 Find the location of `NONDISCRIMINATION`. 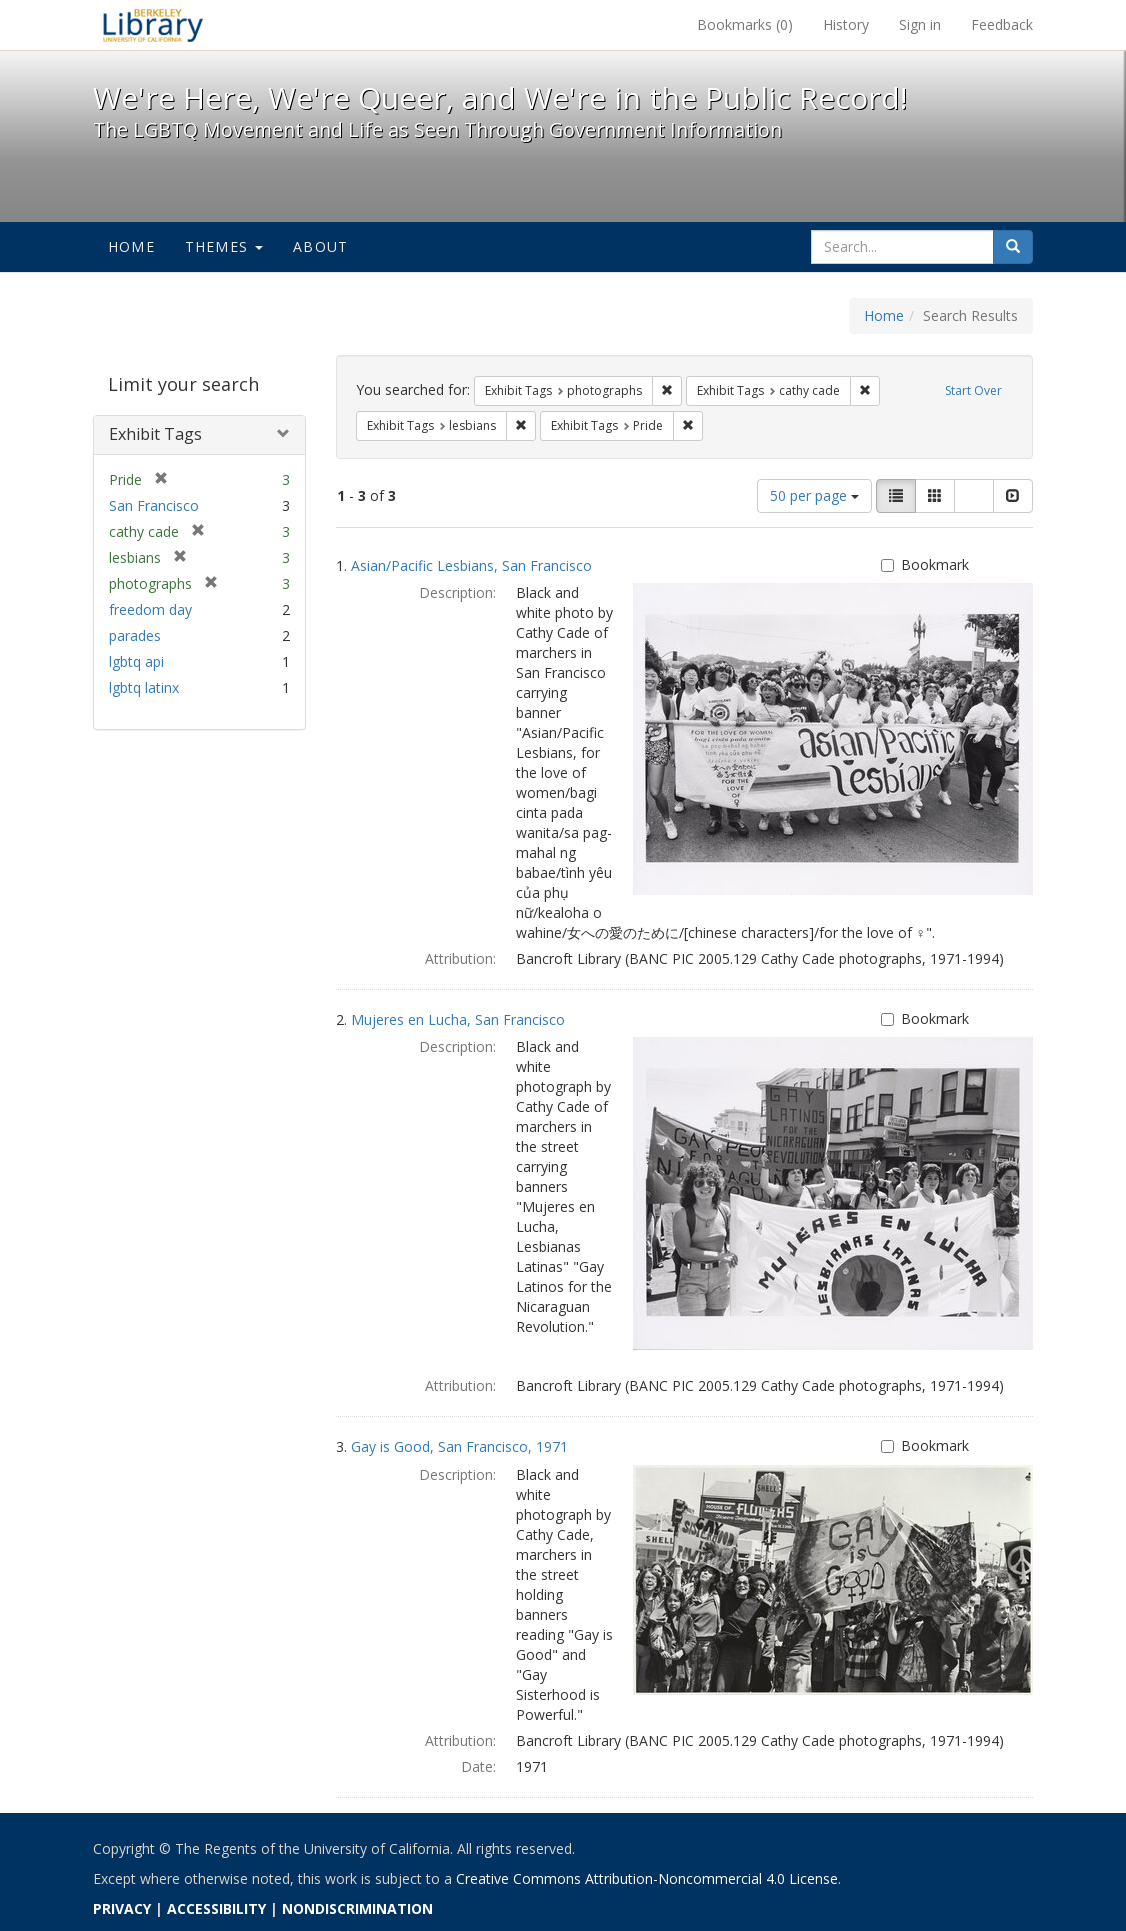

NONDISCRIMINATION is located at coordinates (357, 1908).